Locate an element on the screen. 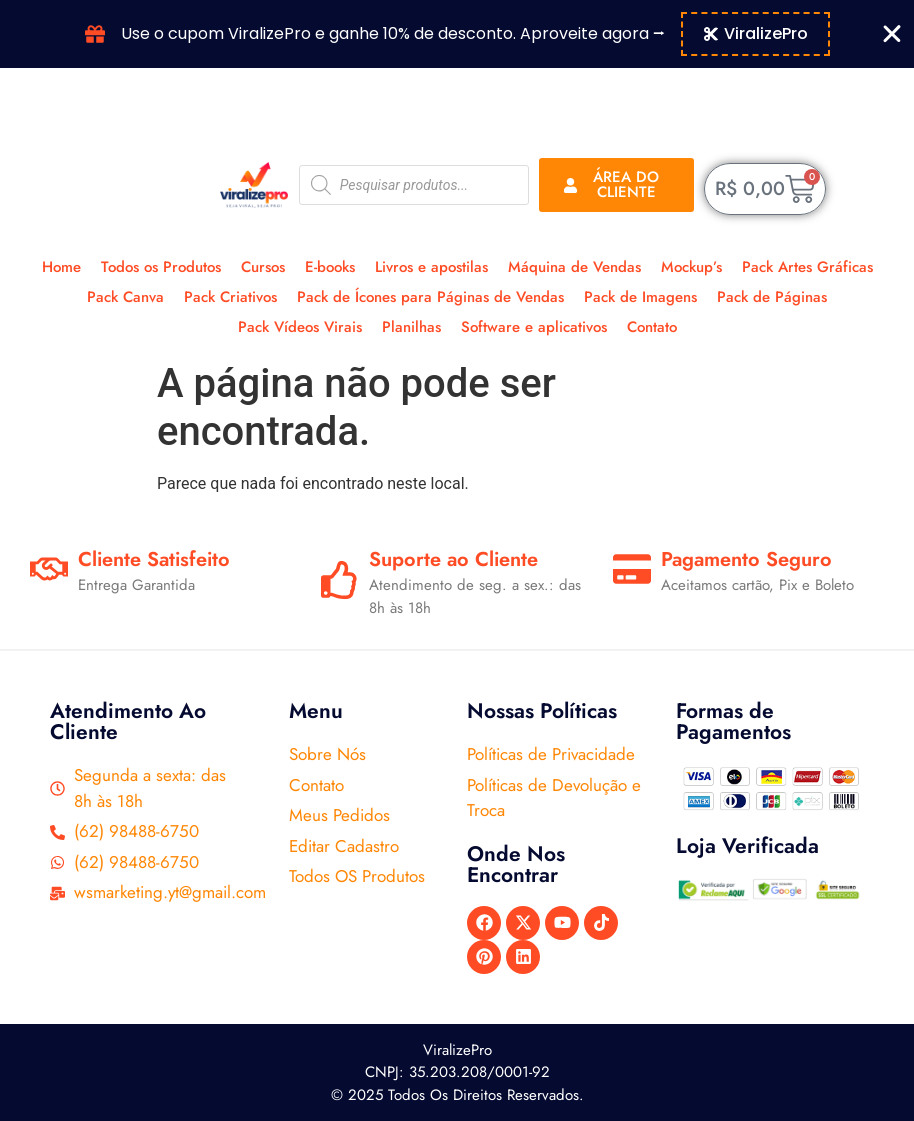  Home is located at coordinates (61, 267).